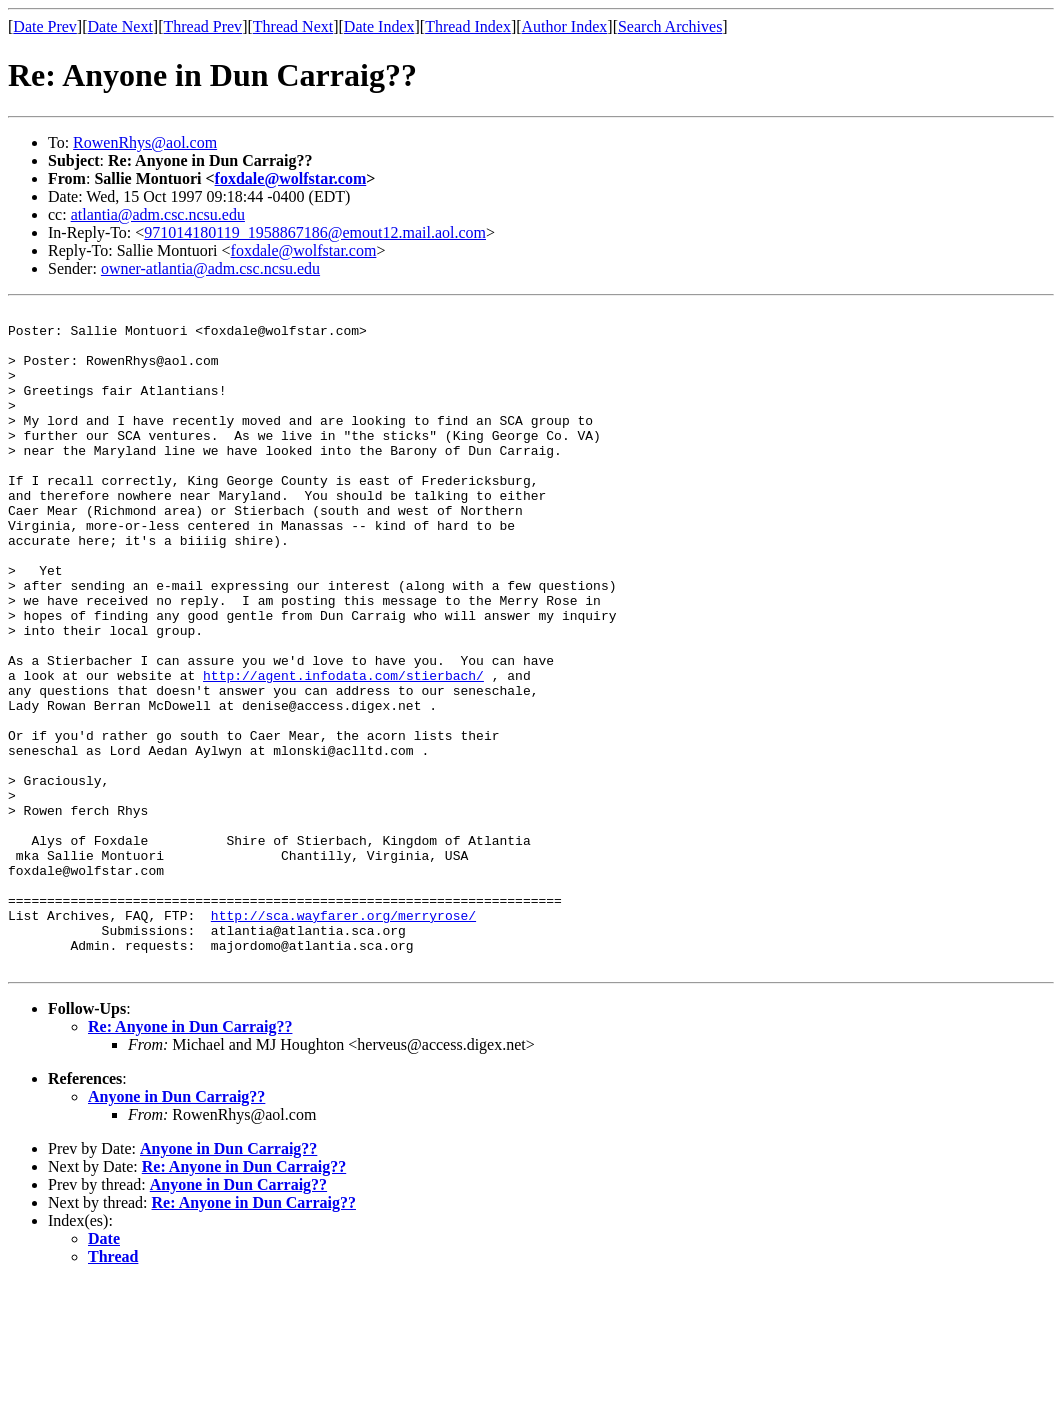  Describe the element at coordinates (145, 142) in the screenshot. I see `RowenRhys@aol.com` at that location.